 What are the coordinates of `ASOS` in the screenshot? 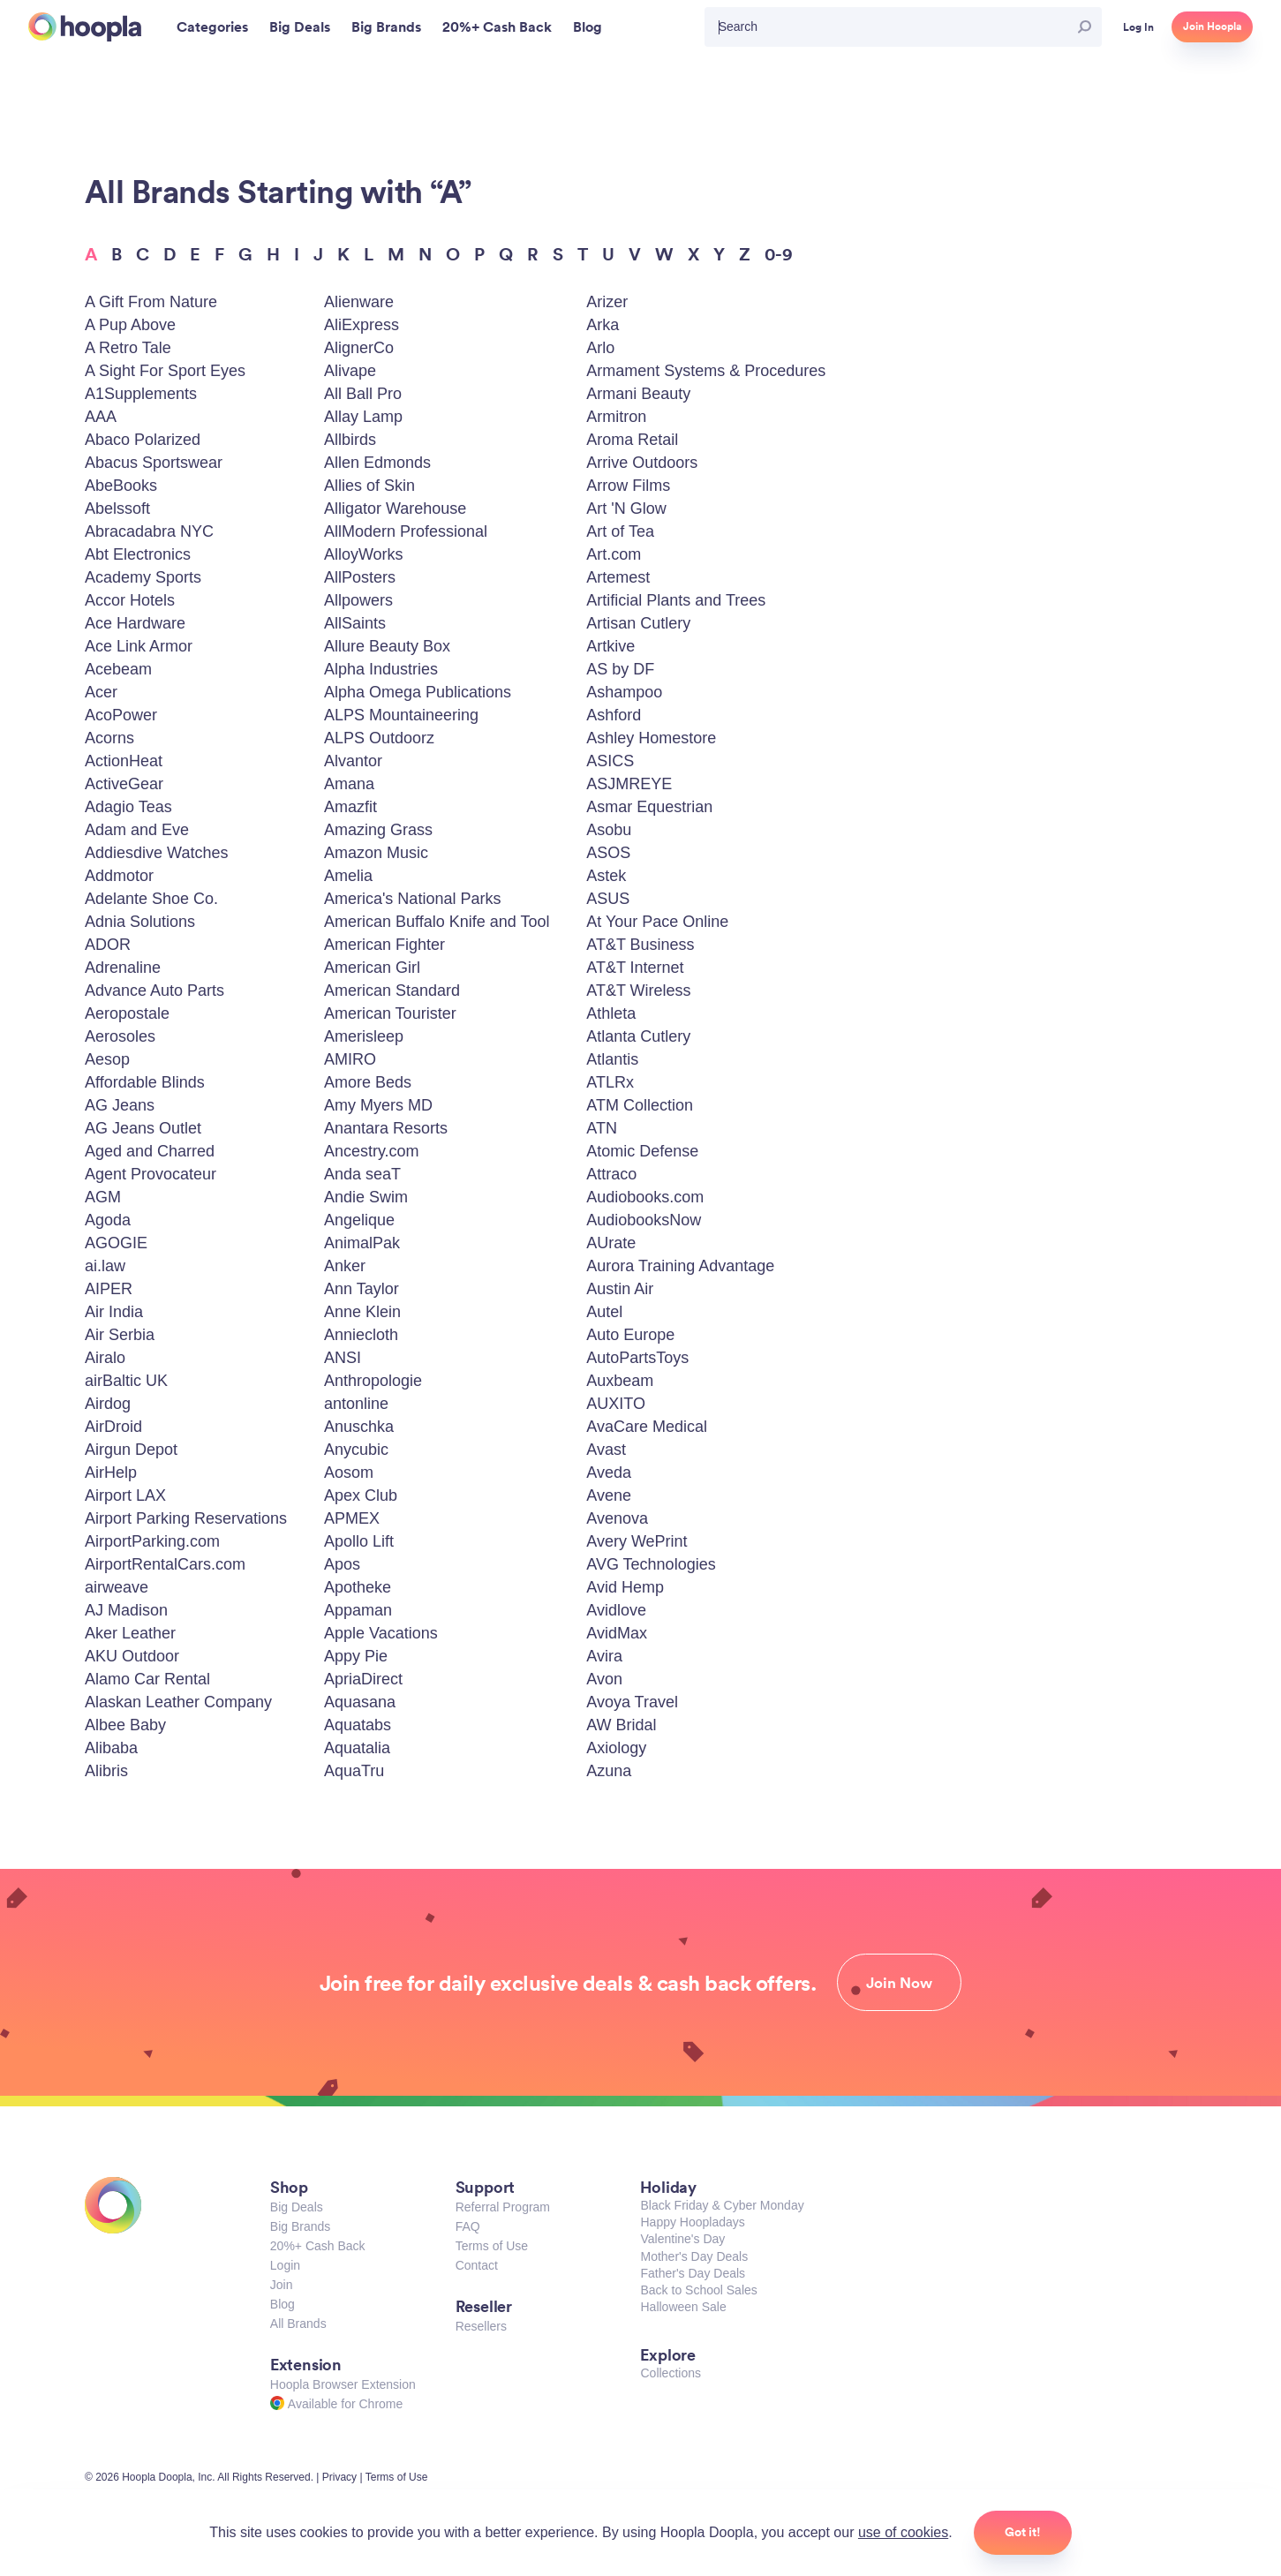 It's located at (608, 853).